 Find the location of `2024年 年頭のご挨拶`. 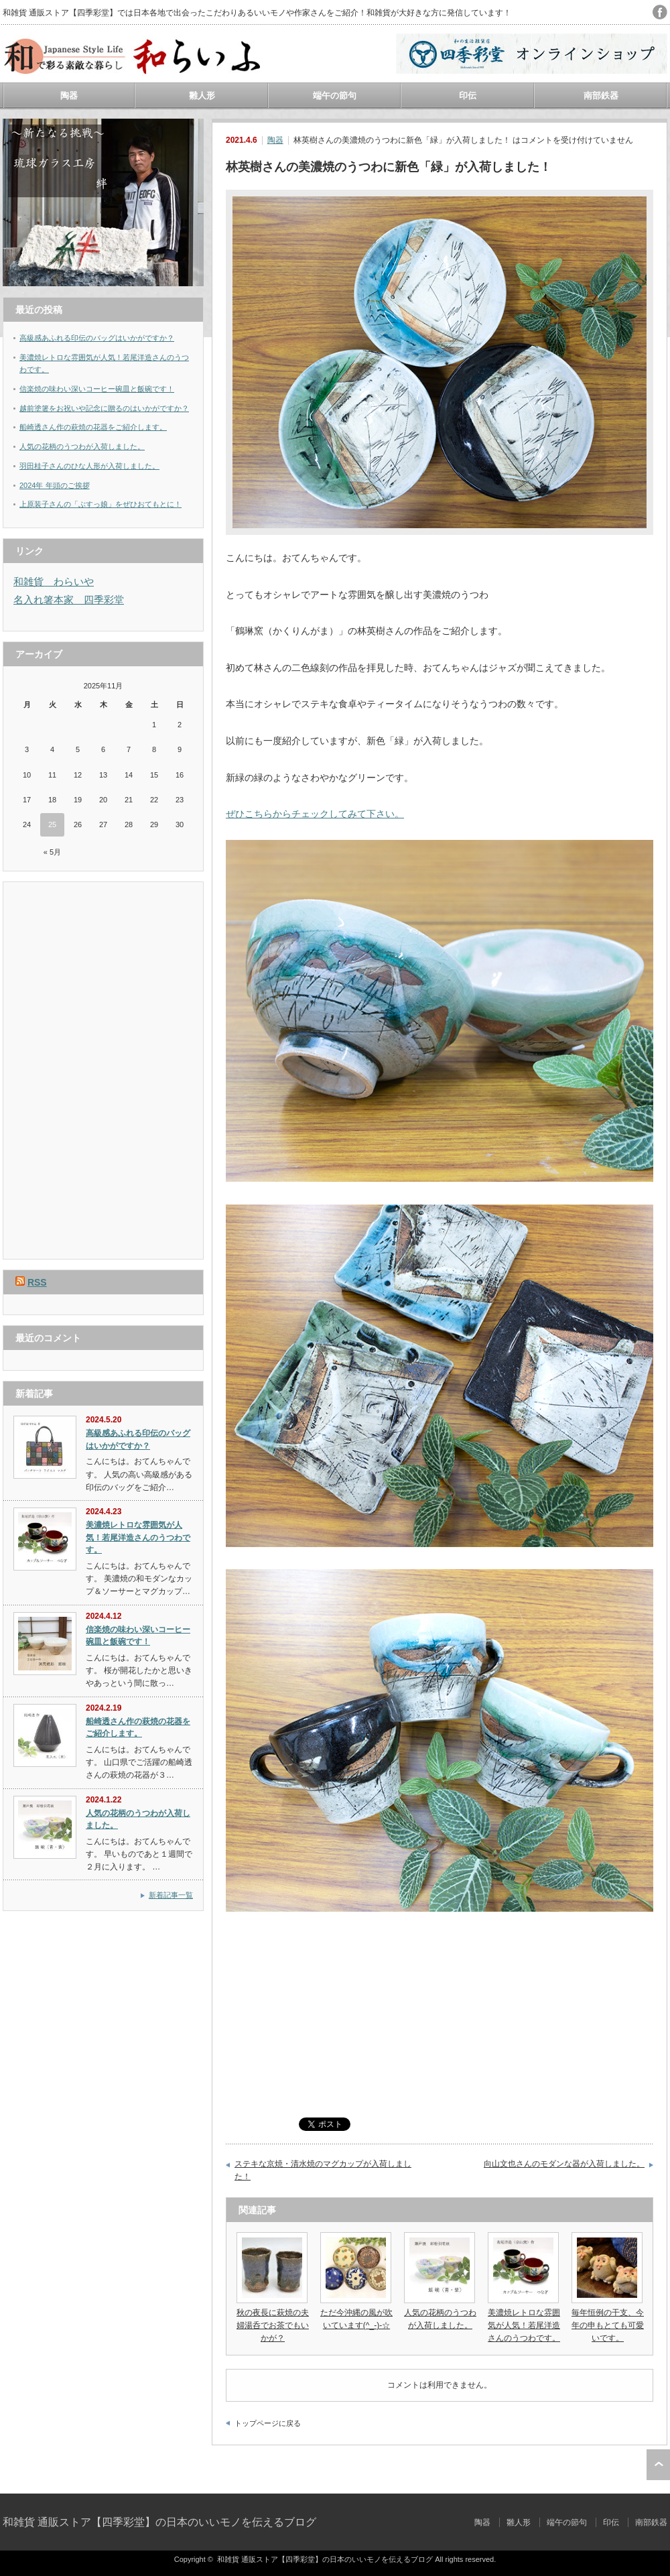

2024年 年頭のご挨拶 is located at coordinates (54, 485).